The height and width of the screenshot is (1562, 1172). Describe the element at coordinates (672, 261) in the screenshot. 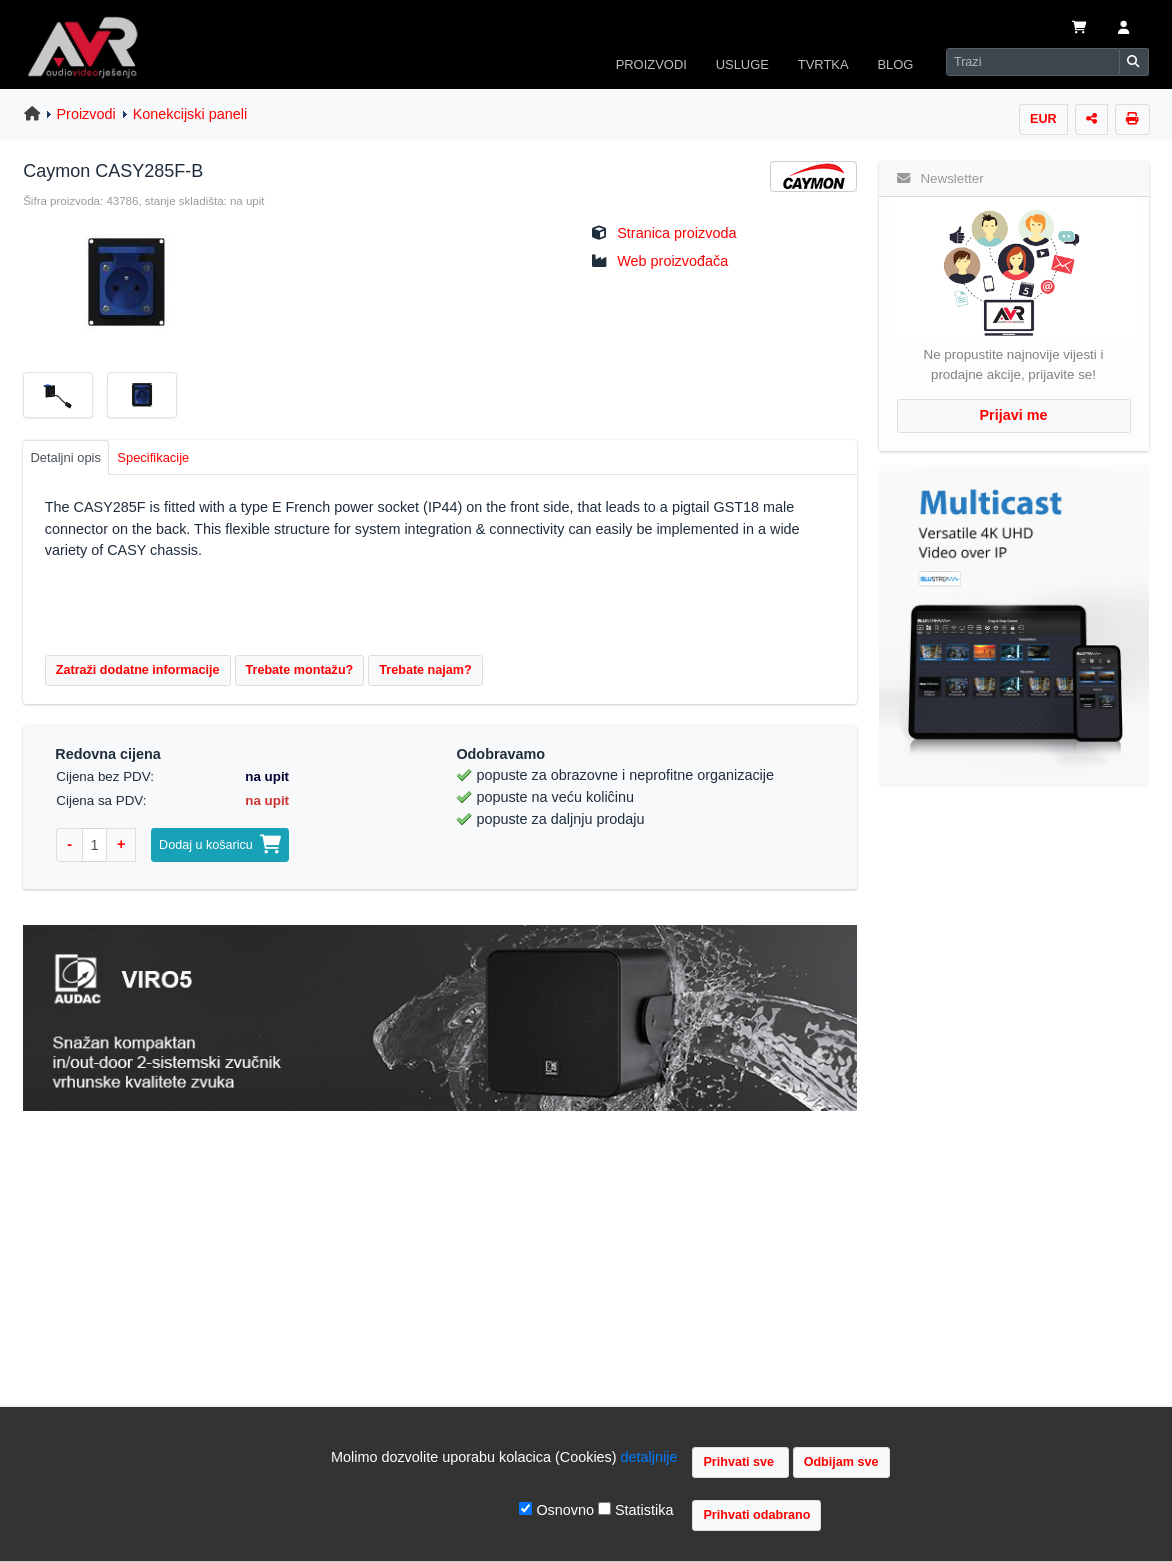

I see `Web proizvođača` at that location.